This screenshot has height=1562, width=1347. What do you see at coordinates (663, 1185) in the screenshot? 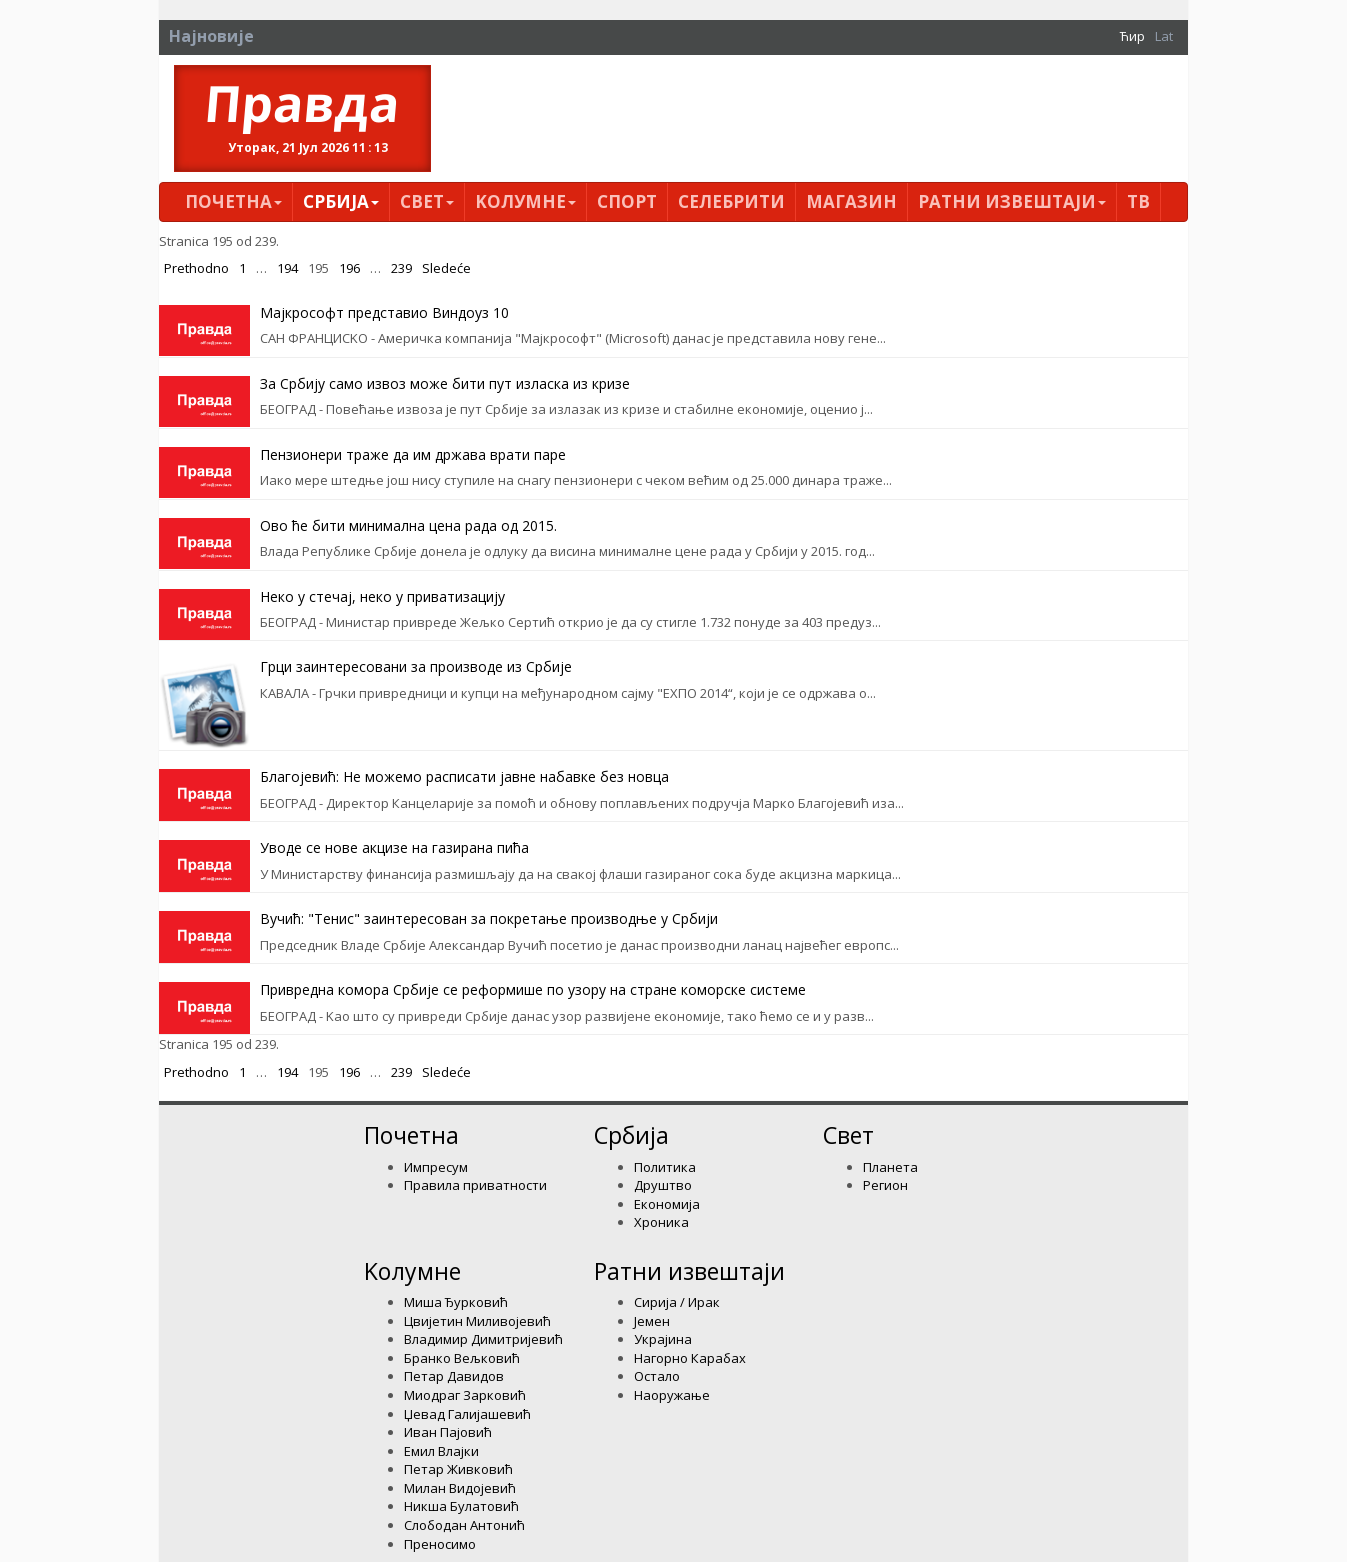
I see `Друштво` at bounding box center [663, 1185].